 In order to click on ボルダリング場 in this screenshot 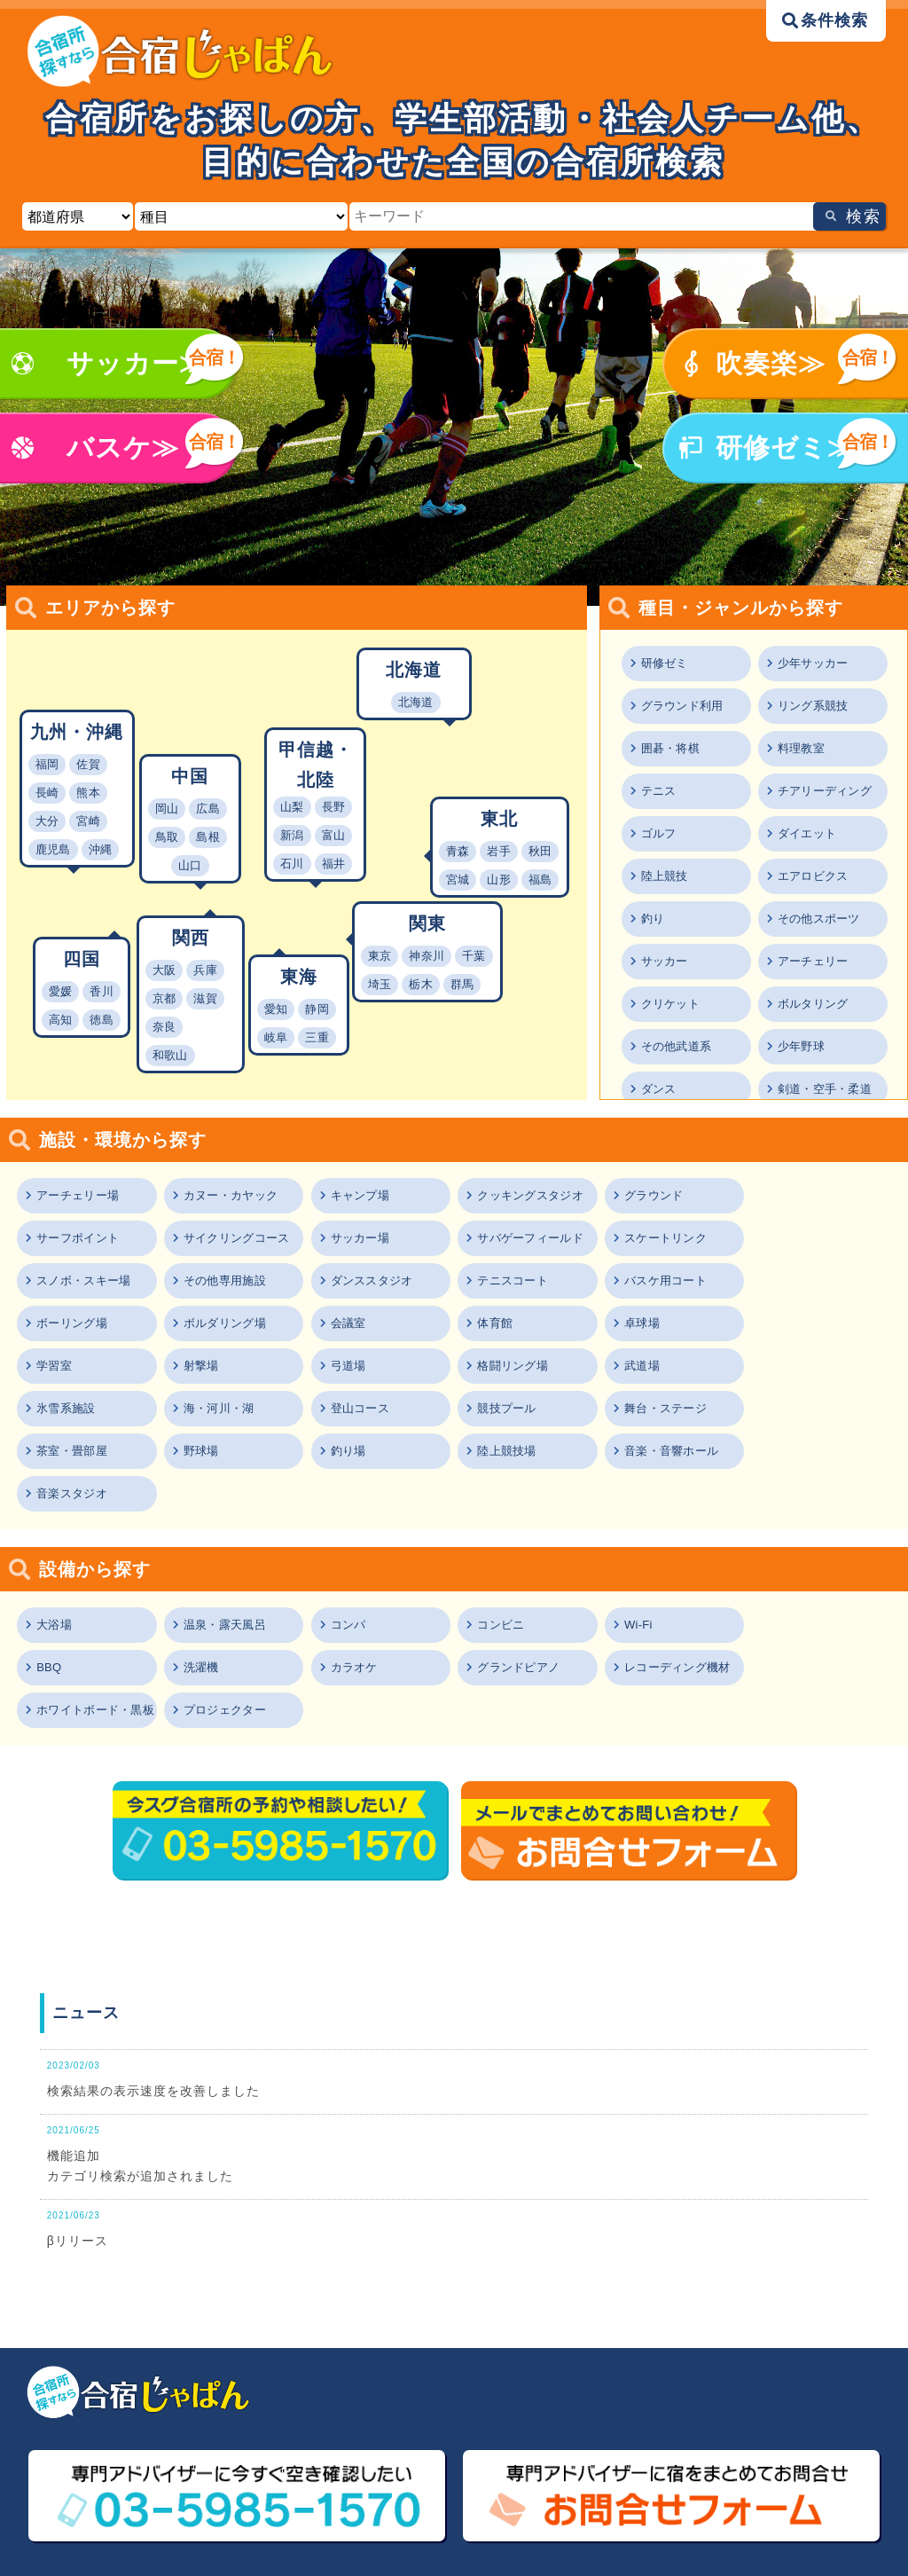, I will do `click(665, 1280)`.